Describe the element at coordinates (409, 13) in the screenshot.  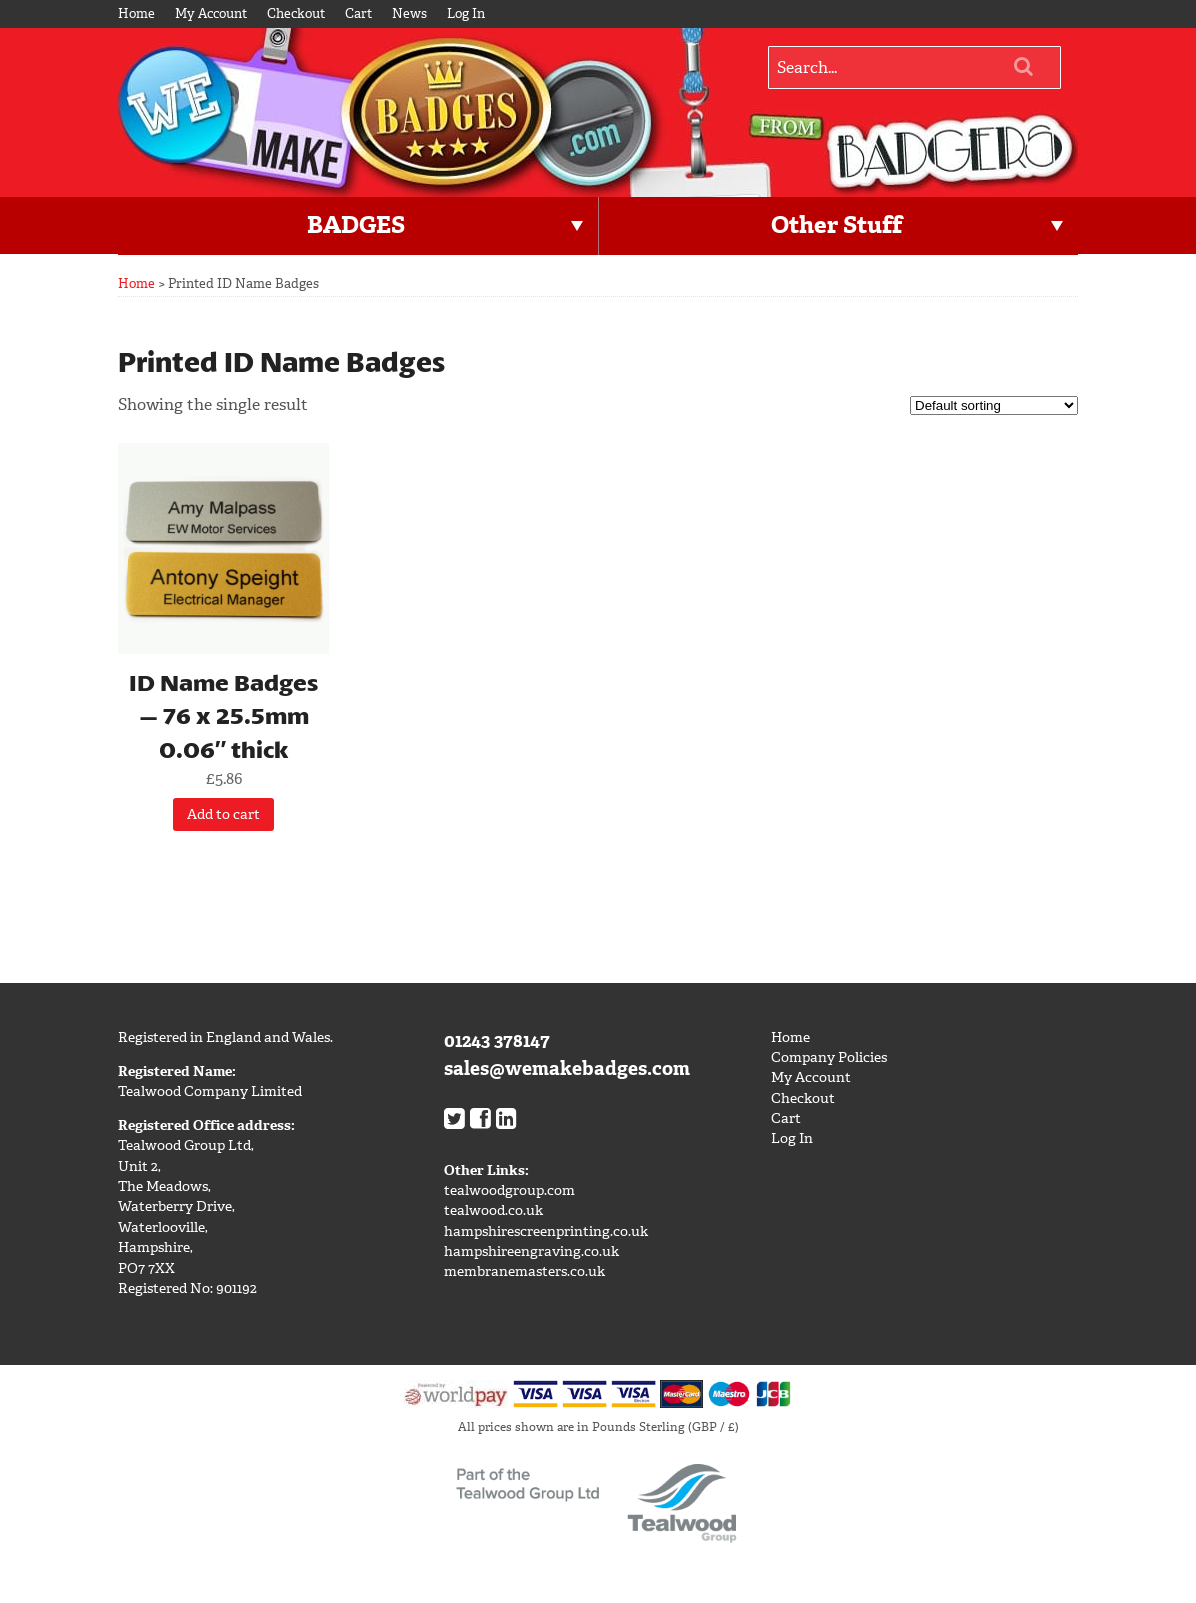
I see `News` at that location.